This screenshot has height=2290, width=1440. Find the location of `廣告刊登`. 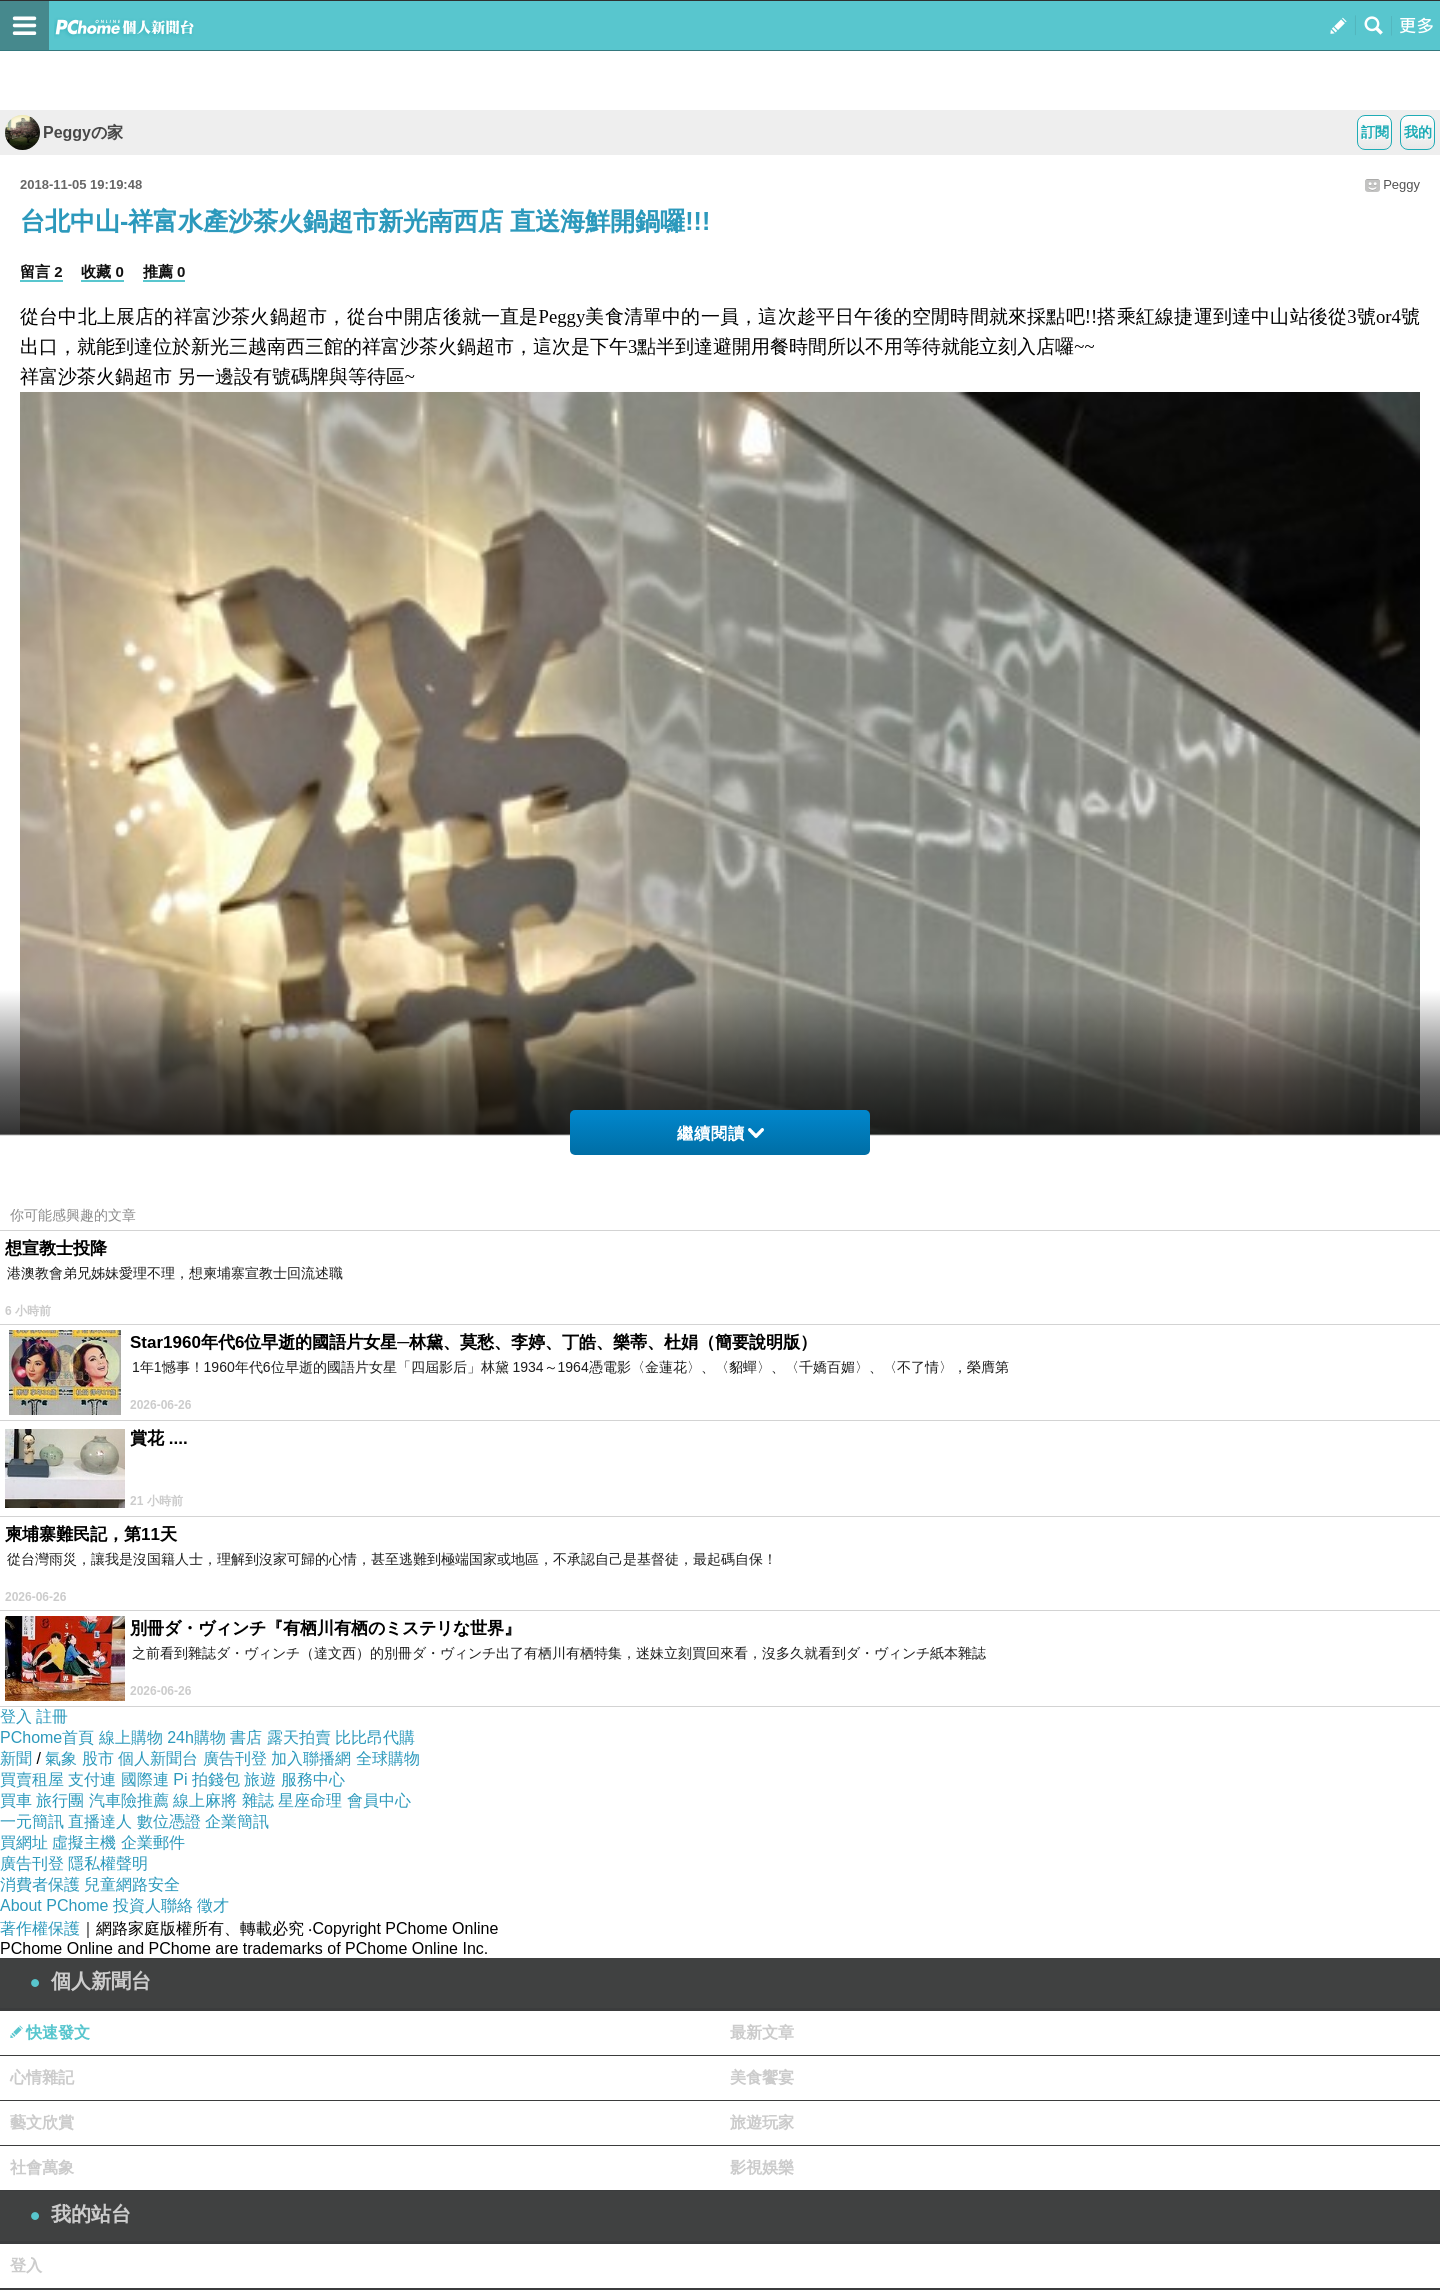

廣告刊登 is located at coordinates (235, 1758).